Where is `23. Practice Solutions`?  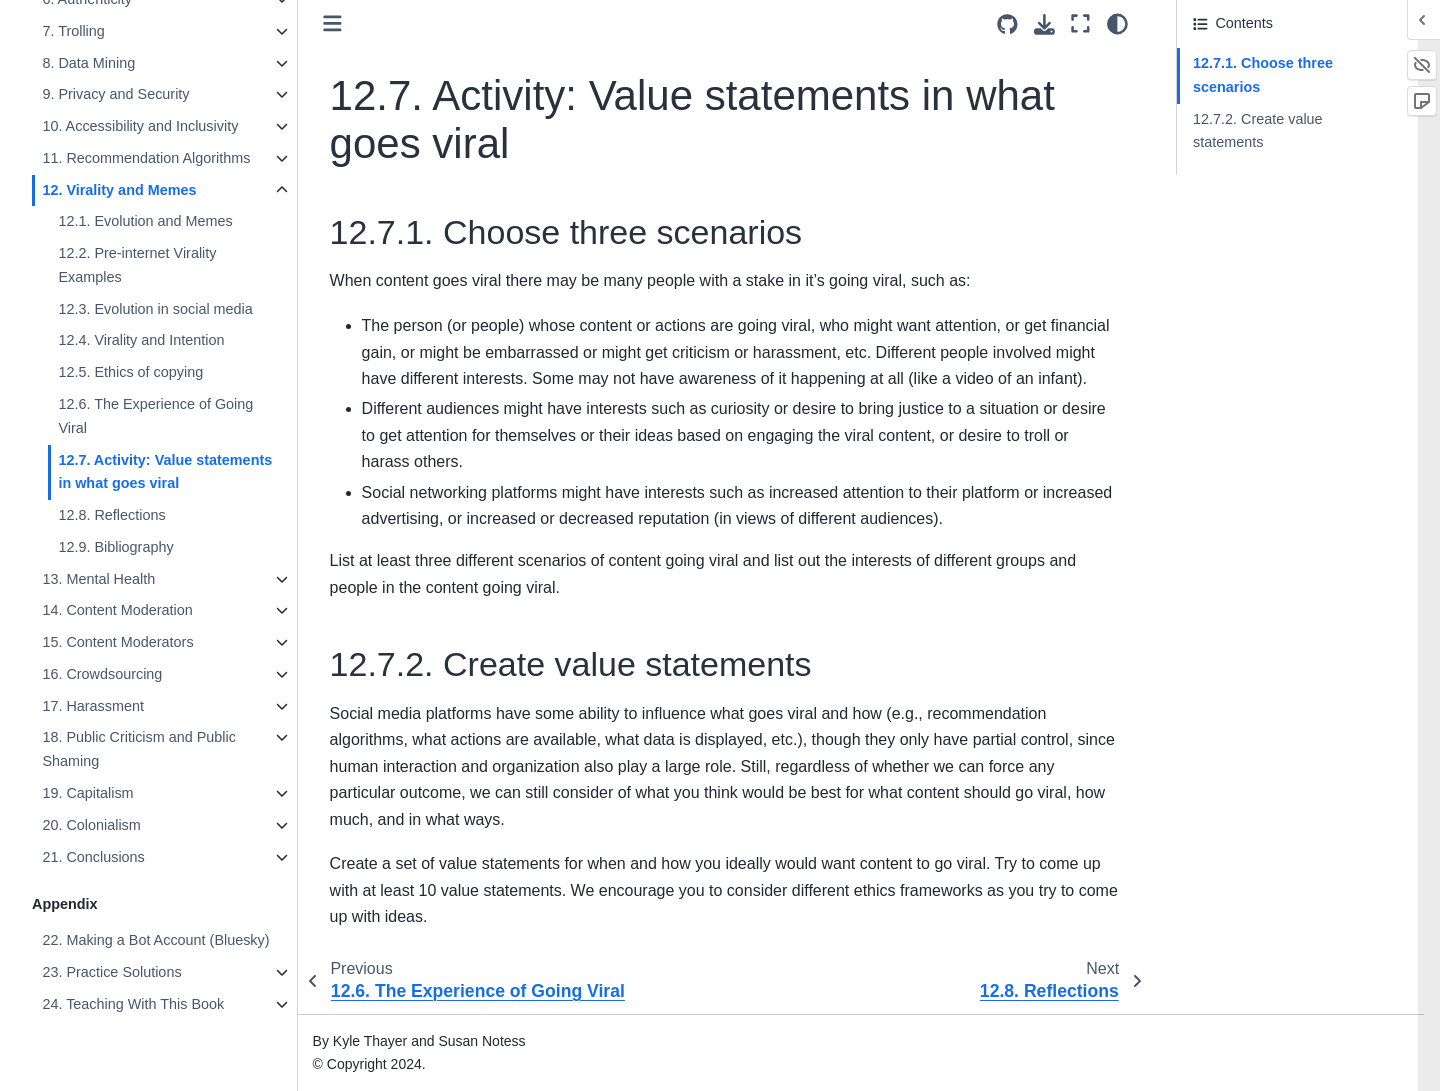 23. Practice Solutions is located at coordinates (111, 972).